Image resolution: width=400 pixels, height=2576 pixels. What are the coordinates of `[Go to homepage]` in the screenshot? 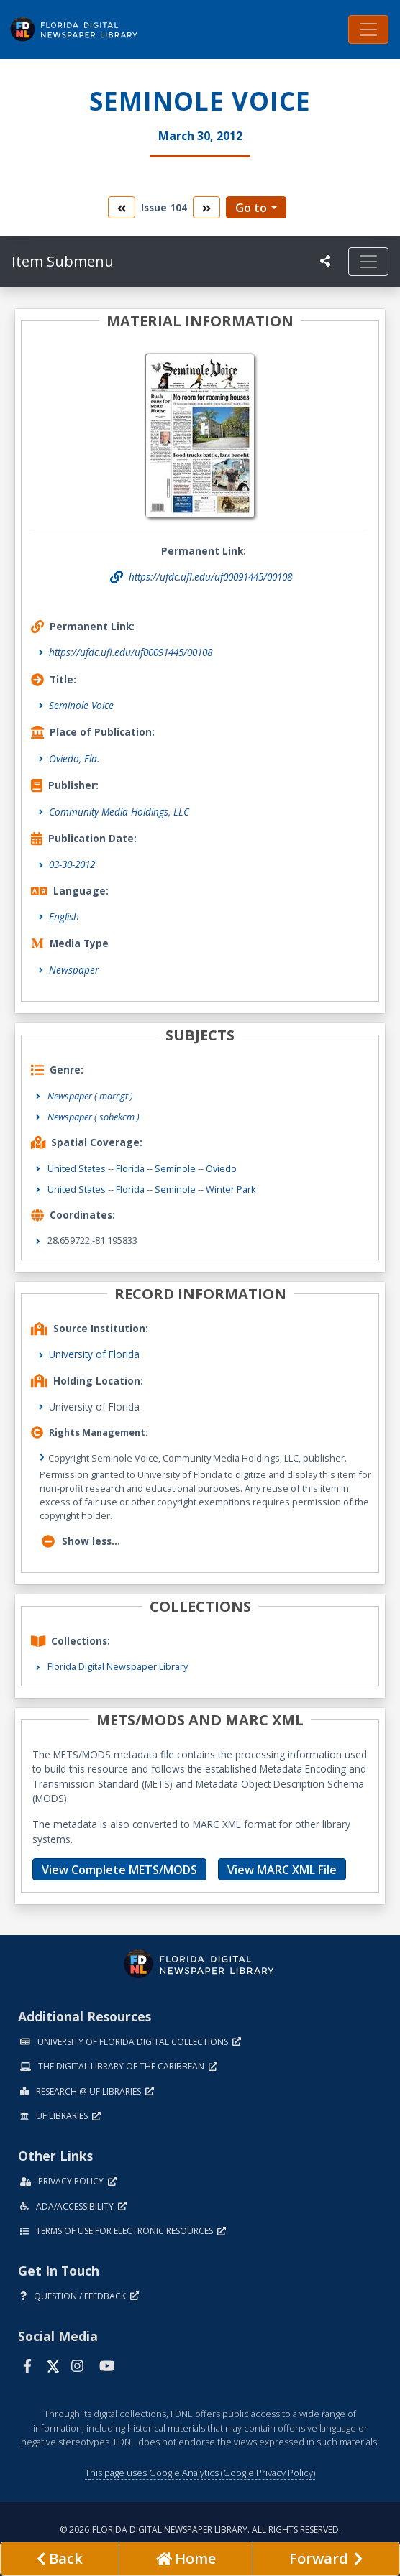 It's located at (186, 2559).